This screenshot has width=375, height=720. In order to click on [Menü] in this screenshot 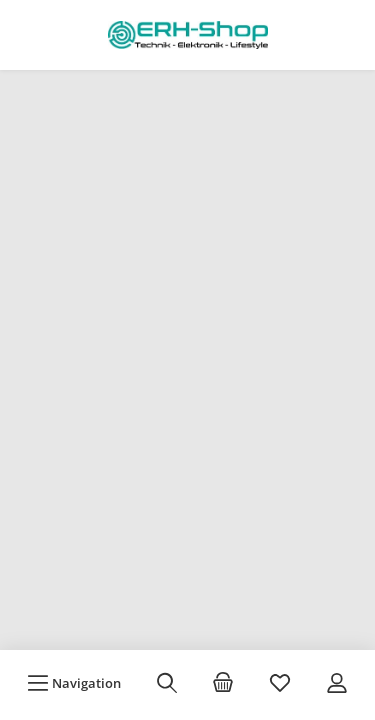, I will do `click(74, 683)`.